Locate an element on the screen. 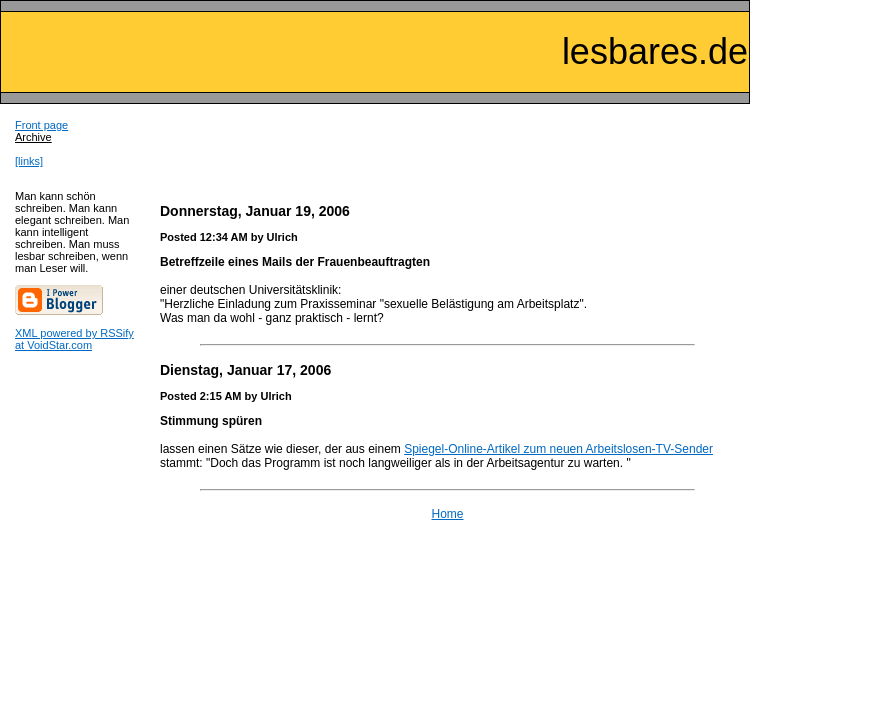 Image resolution: width=874 pixels, height=720 pixels. Spiegel-Online-Artikel zum neuen Arbeitslosen-TV-Sender is located at coordinates (558, 449).